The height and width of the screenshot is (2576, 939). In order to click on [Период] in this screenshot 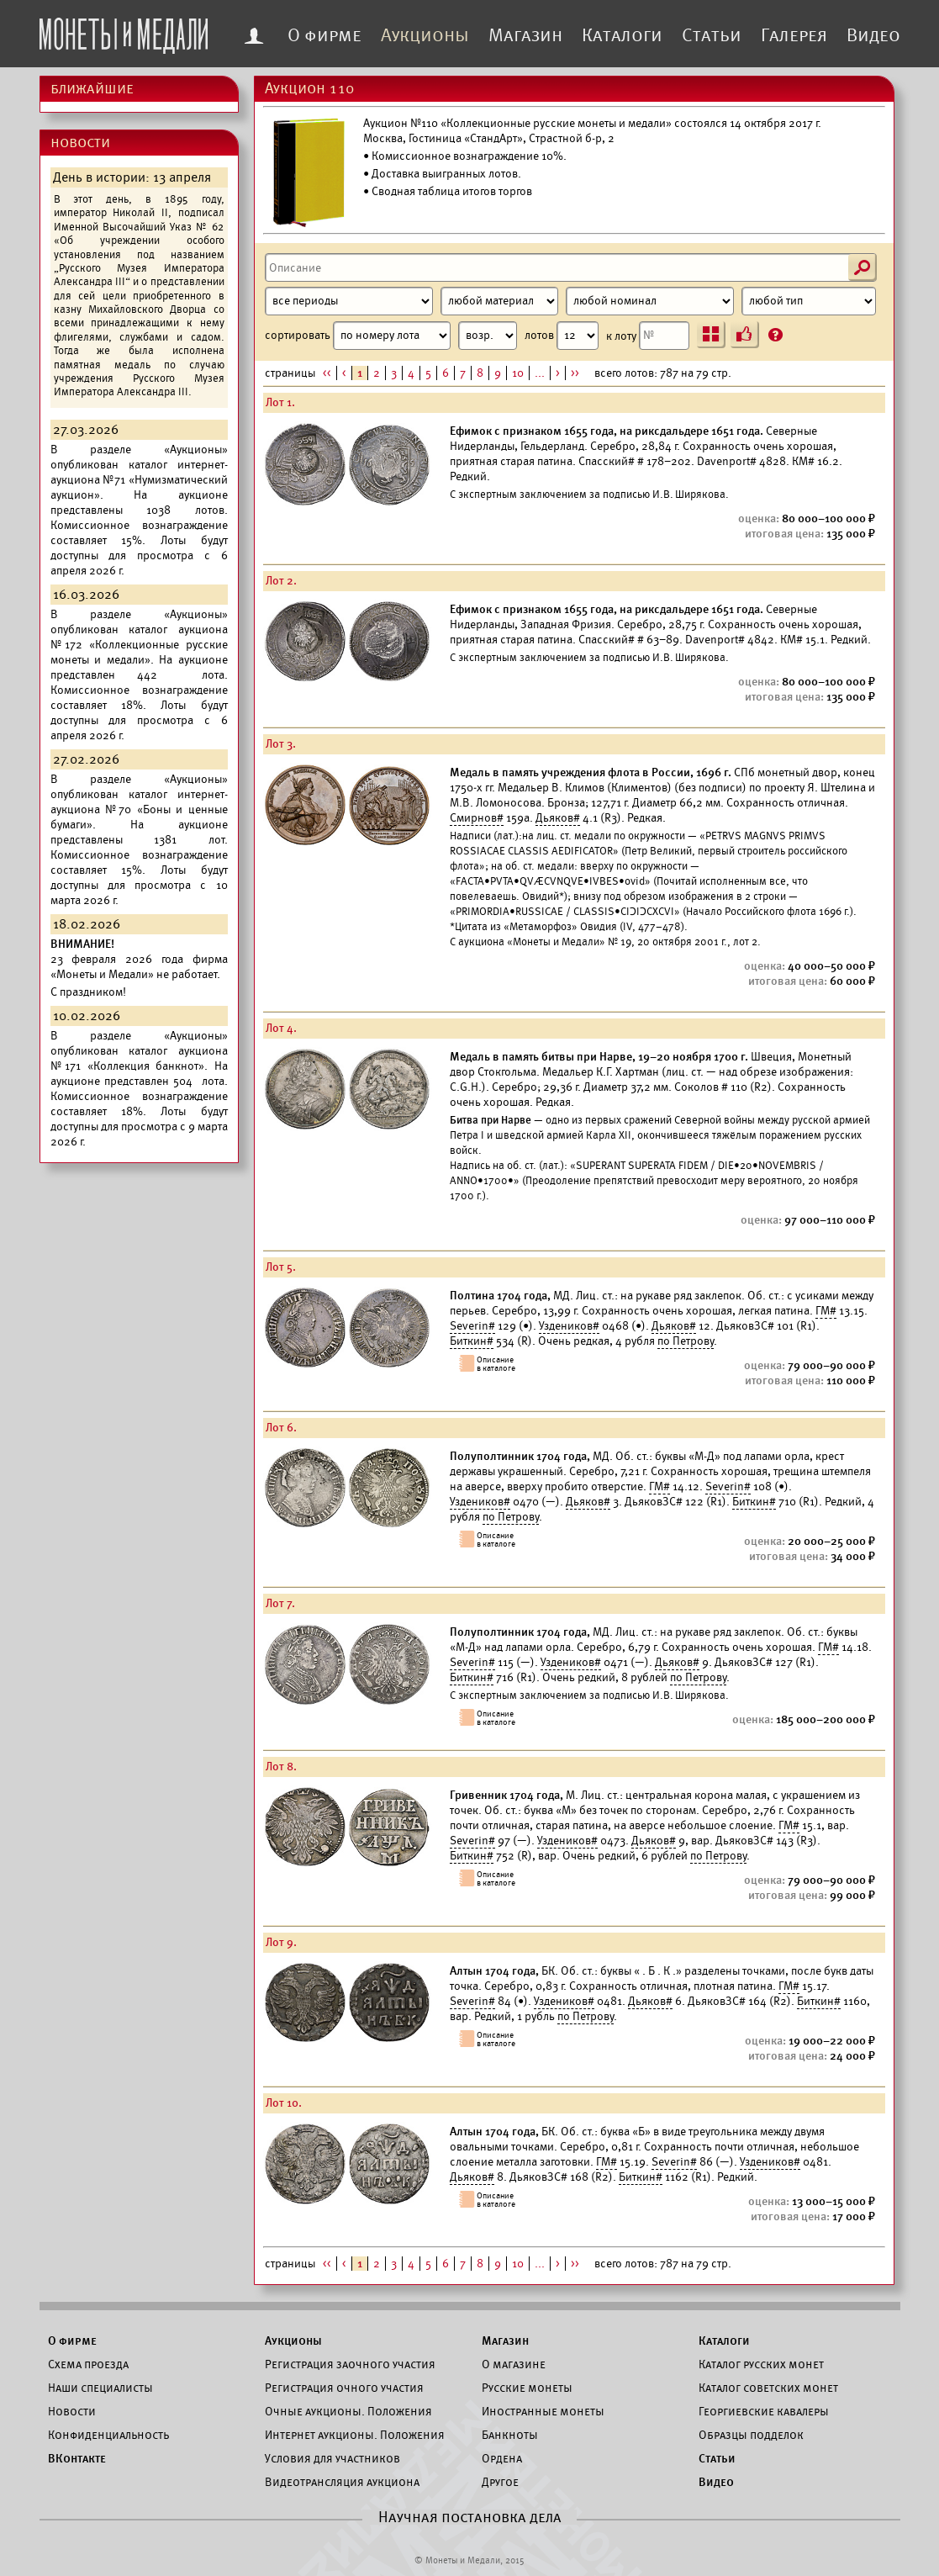, I will do `click(349, 301)`.